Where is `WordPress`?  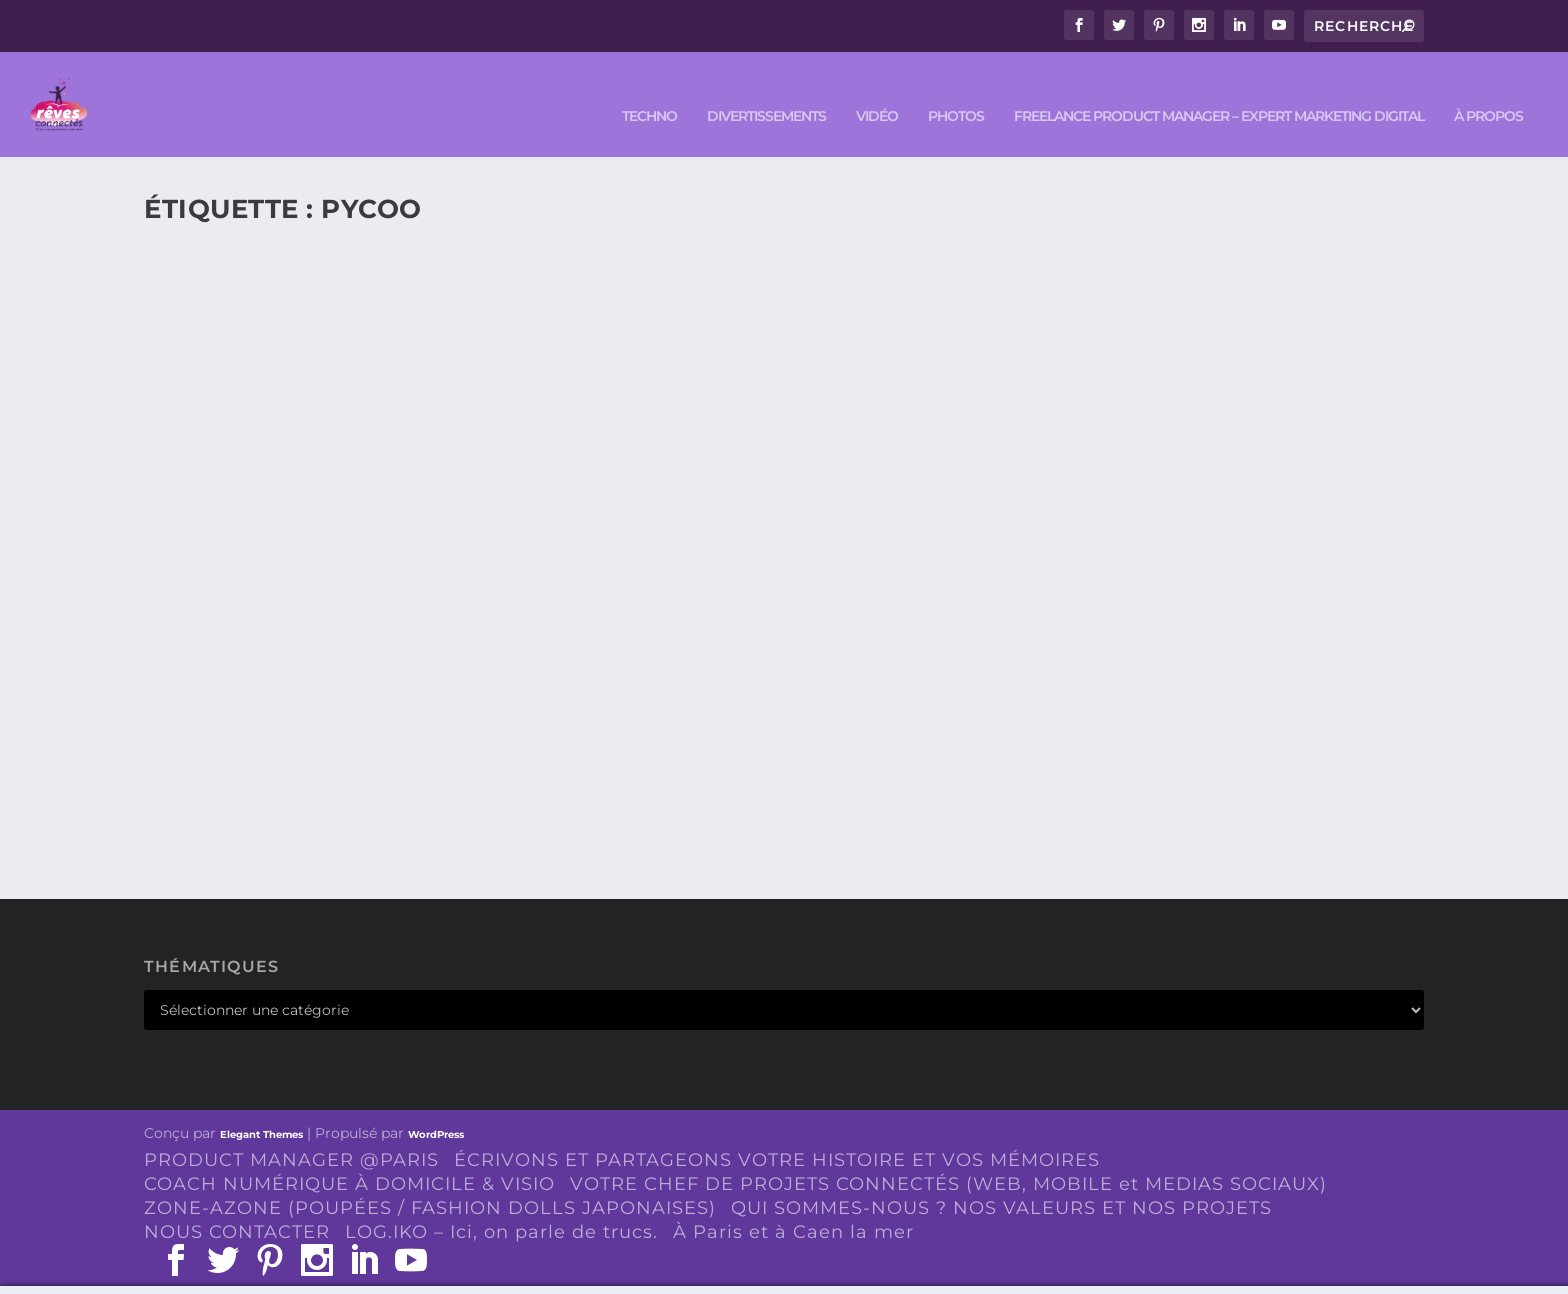
WordPress is located at coordinates (436, 1109).